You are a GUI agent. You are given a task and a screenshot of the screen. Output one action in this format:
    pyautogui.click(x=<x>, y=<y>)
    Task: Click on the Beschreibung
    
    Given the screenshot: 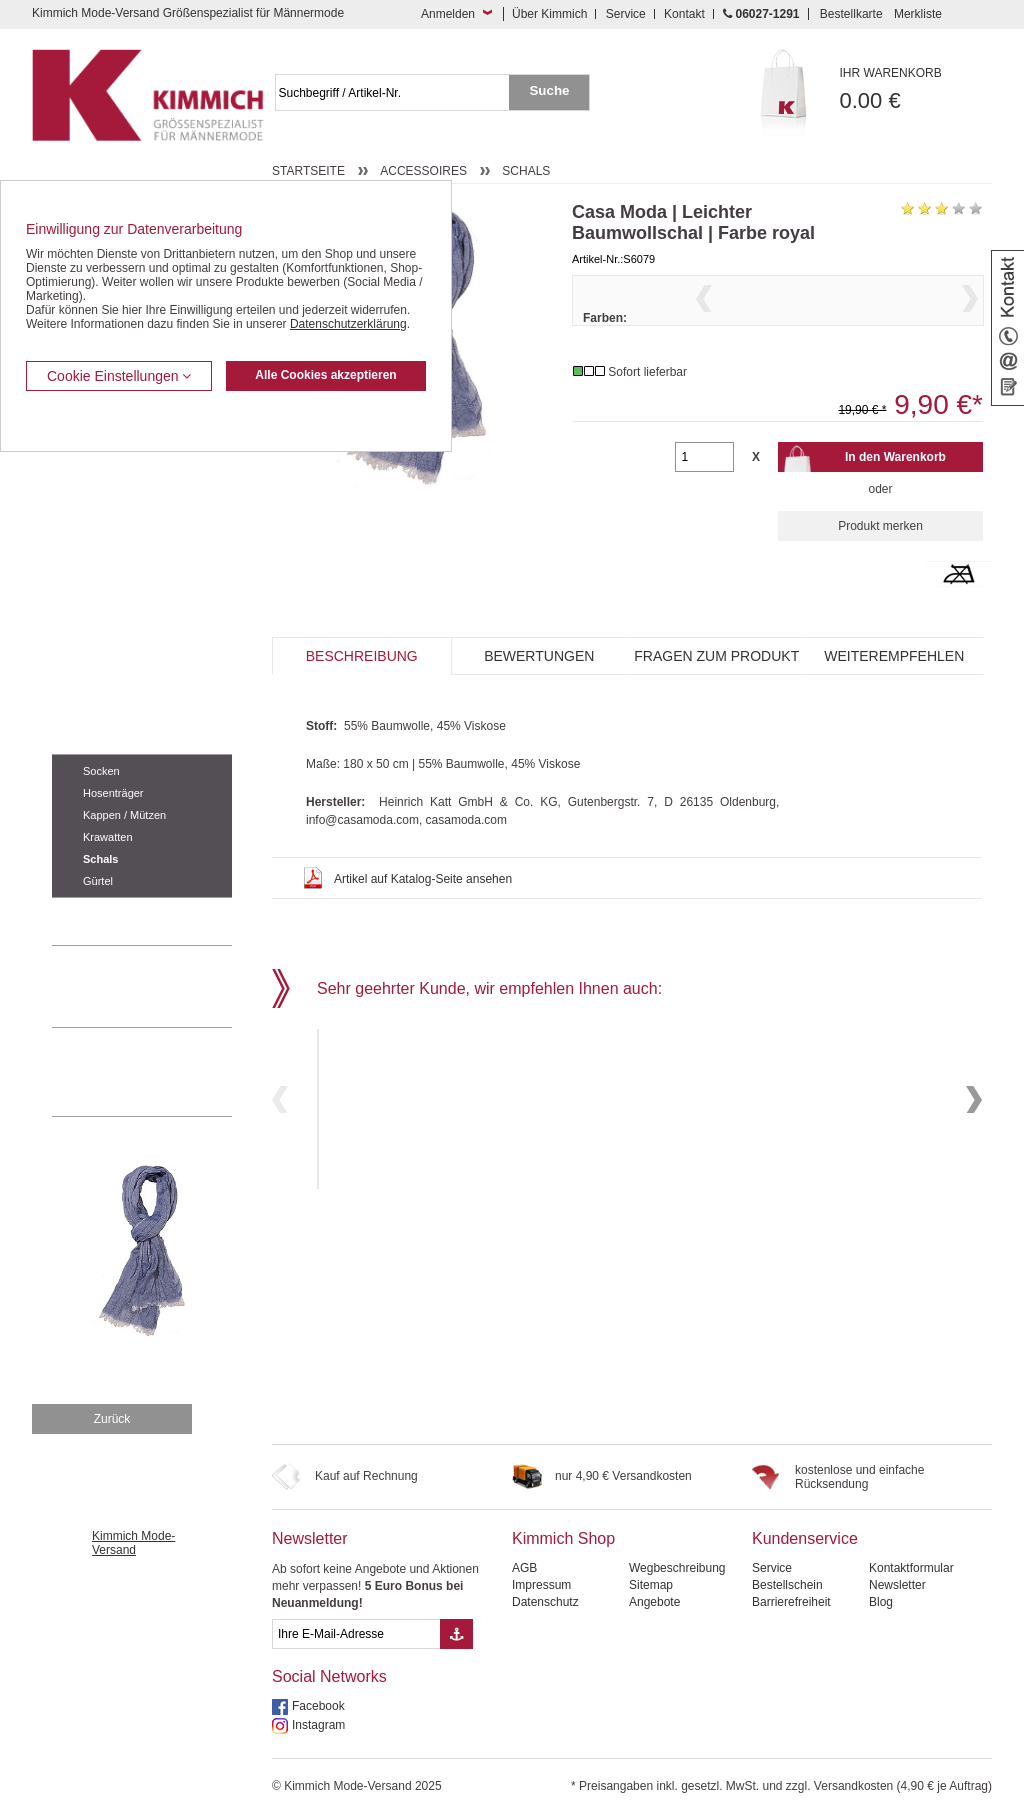 What is the action you would take?
    pyautogui.click(x=362, y=695)
    